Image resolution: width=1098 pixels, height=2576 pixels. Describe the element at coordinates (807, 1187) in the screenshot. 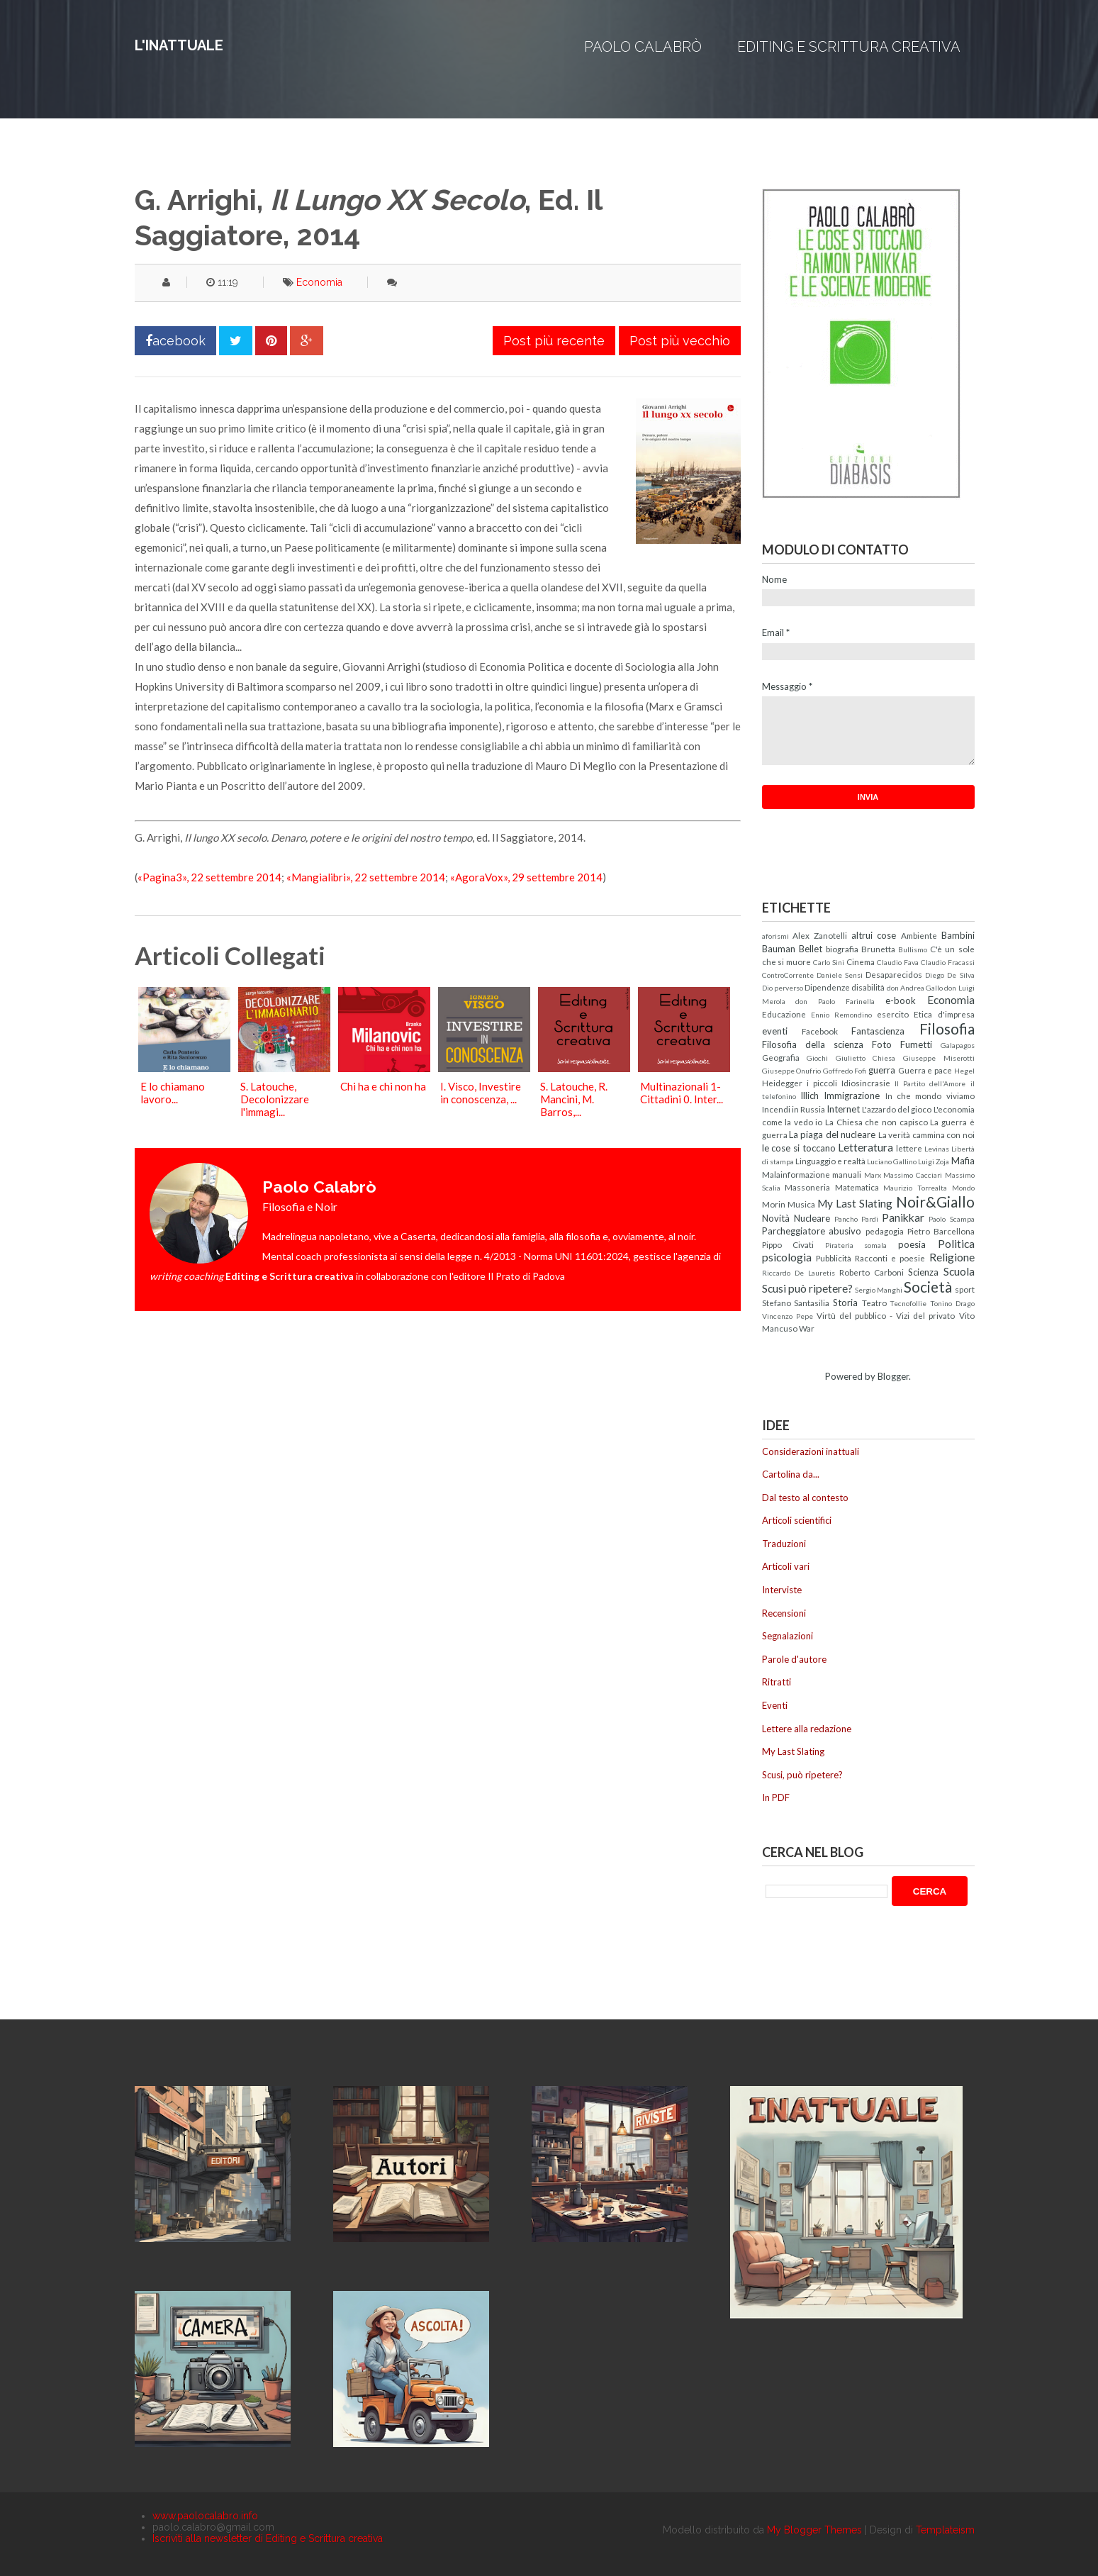

I see `Massoneria` at that location.